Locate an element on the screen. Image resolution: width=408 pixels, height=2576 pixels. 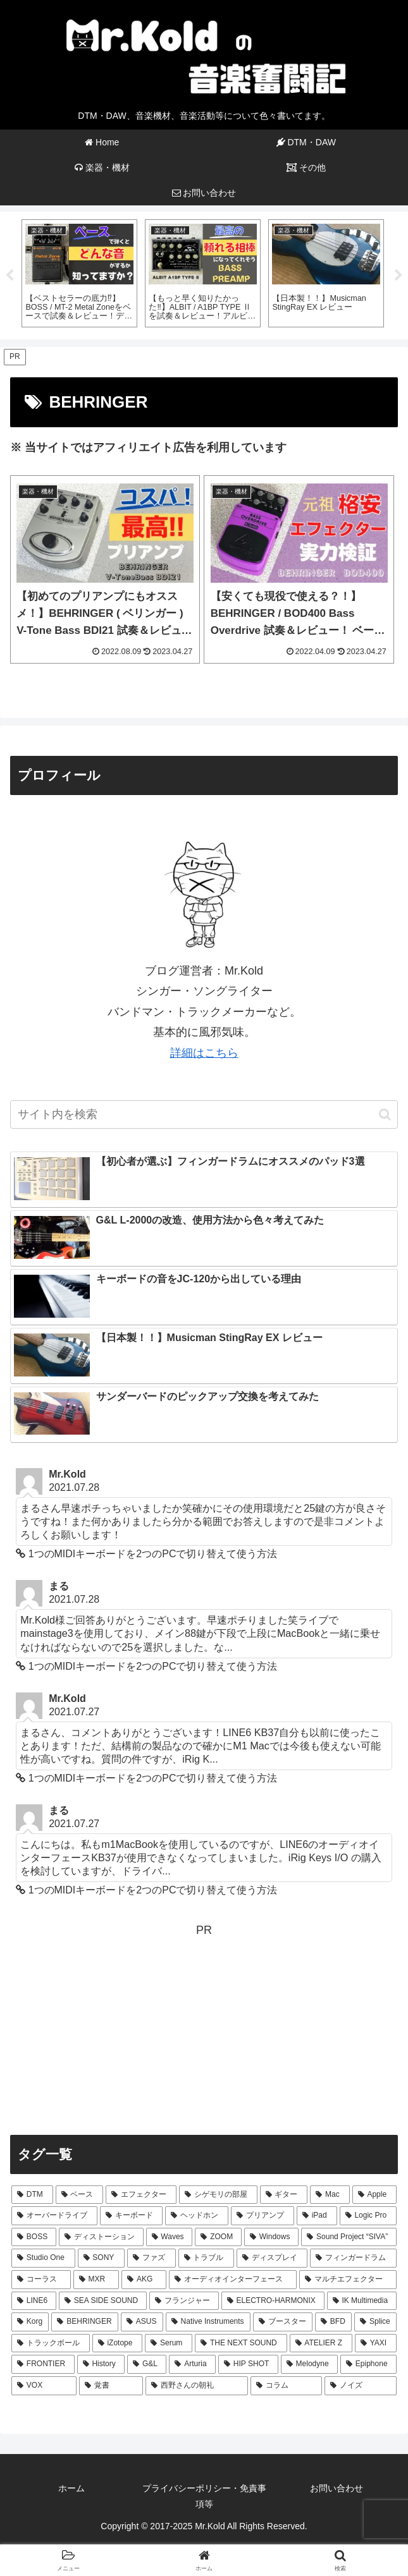
Next is located at coordinates (398, 275).